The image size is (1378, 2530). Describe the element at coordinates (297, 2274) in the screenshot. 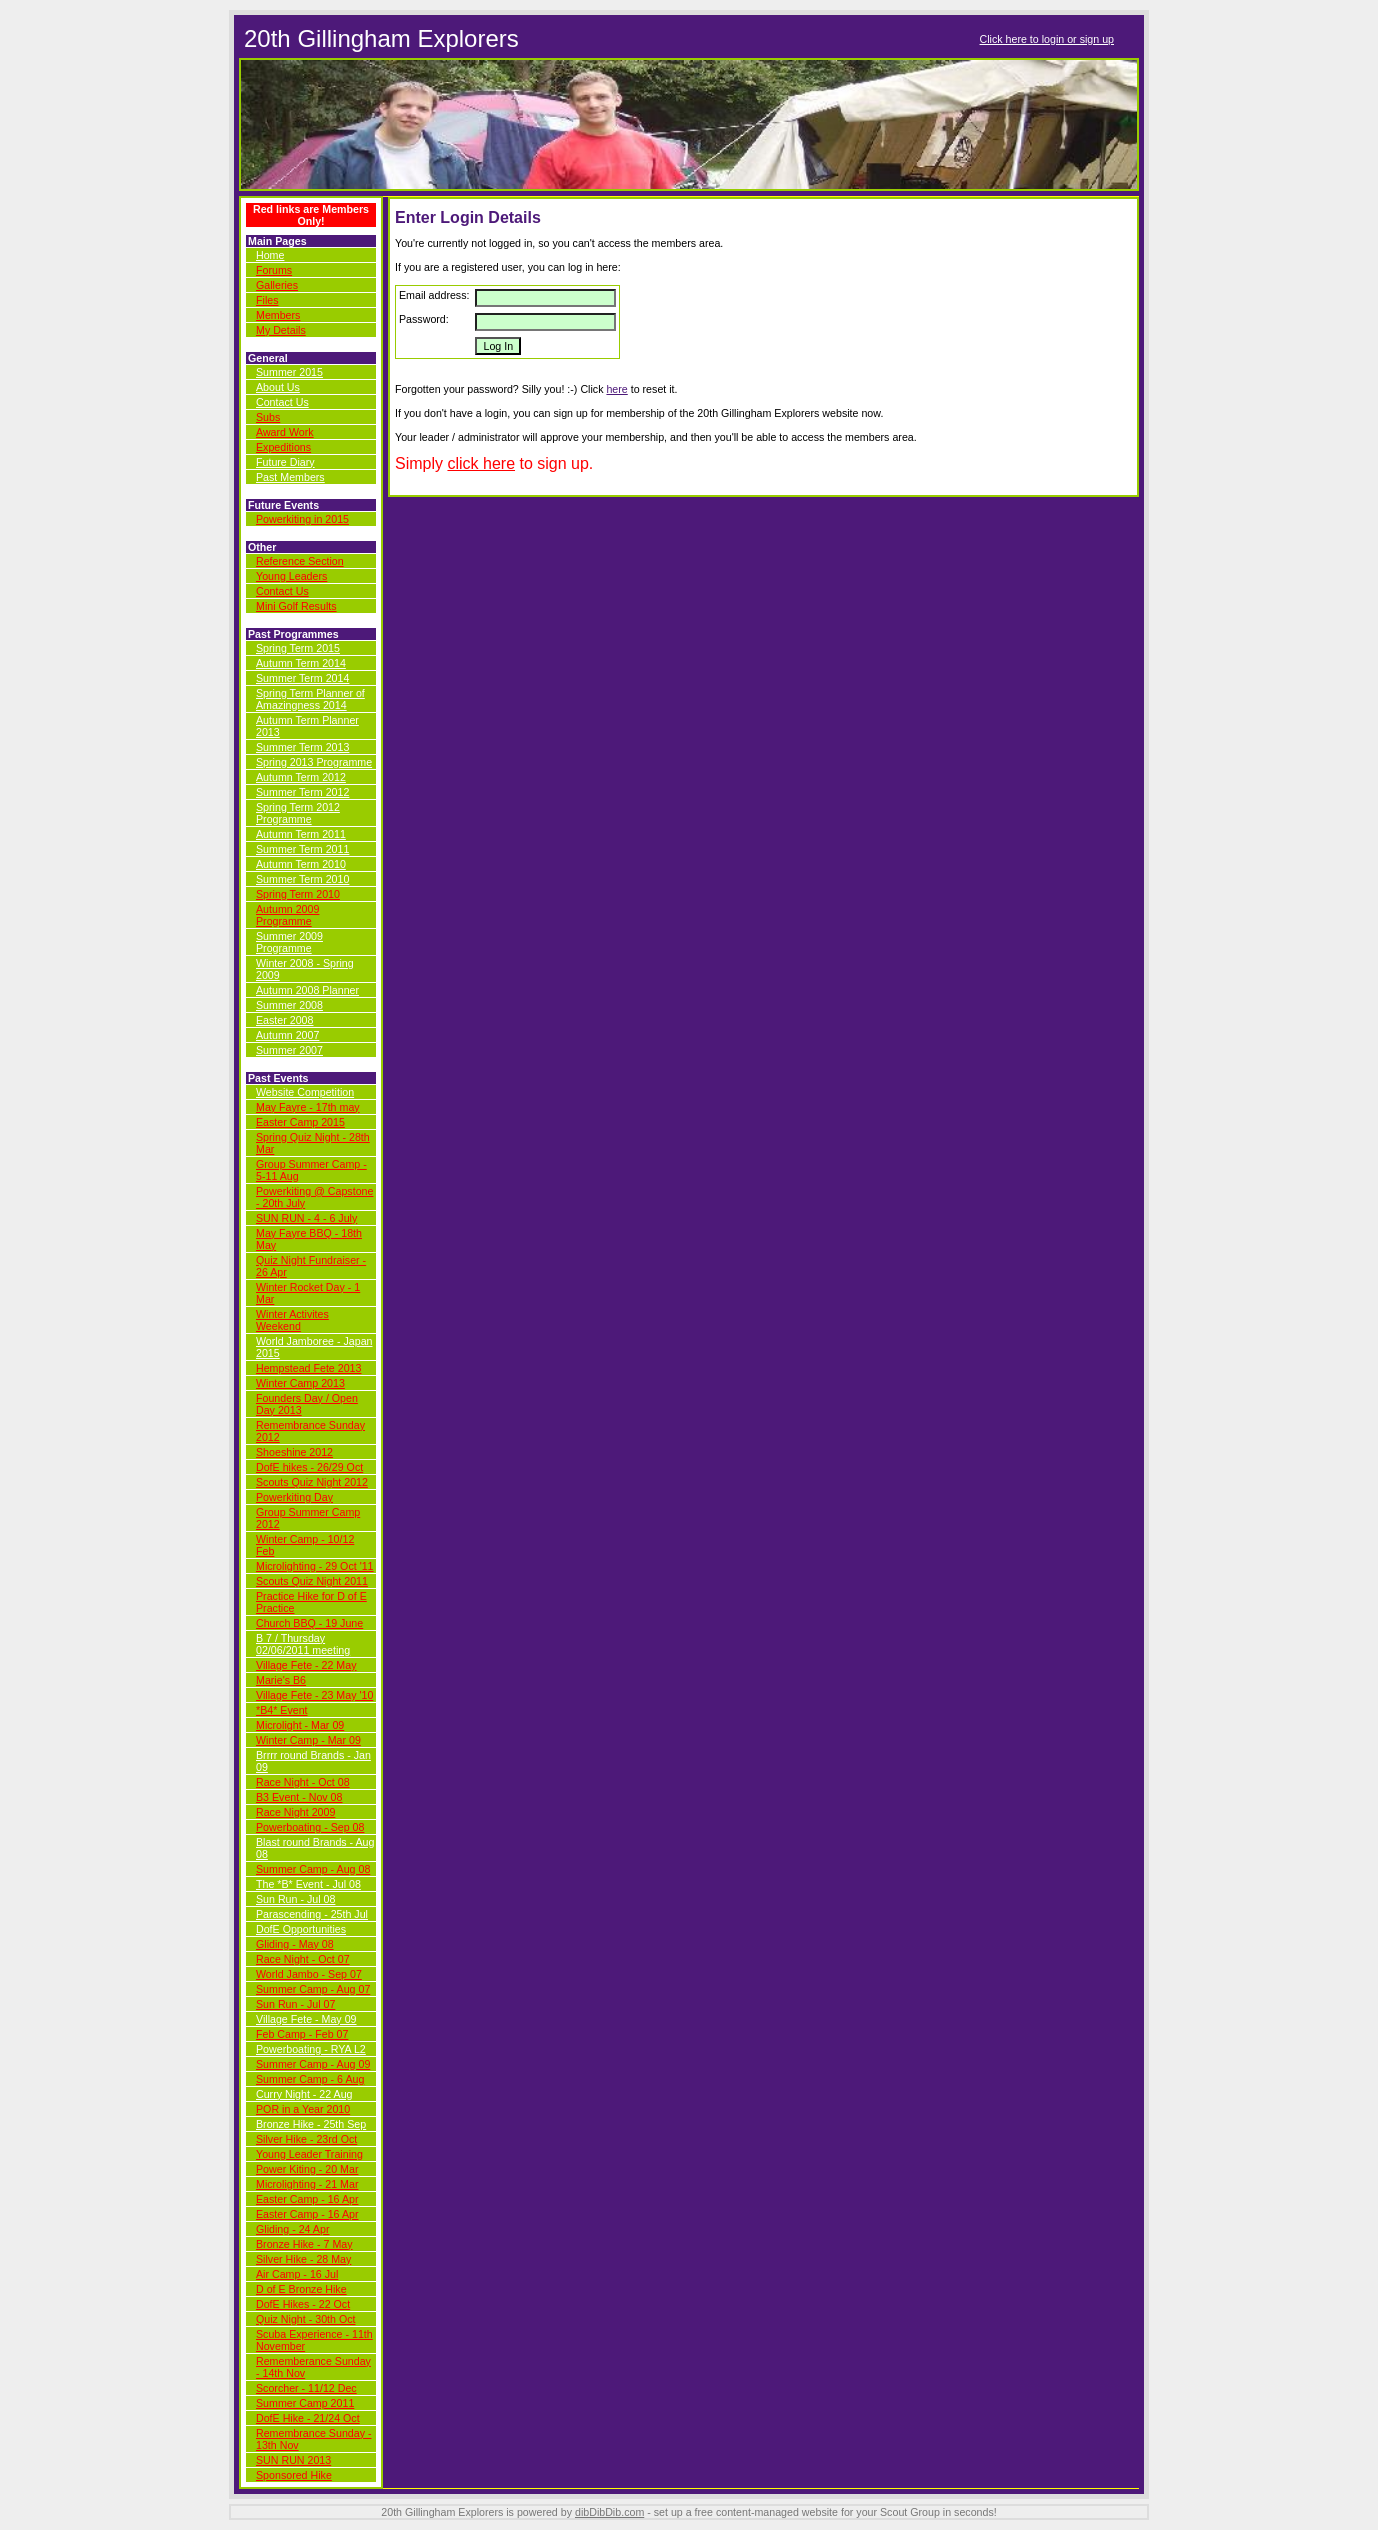

I see `Air Camp - 16 Jul` at that location.